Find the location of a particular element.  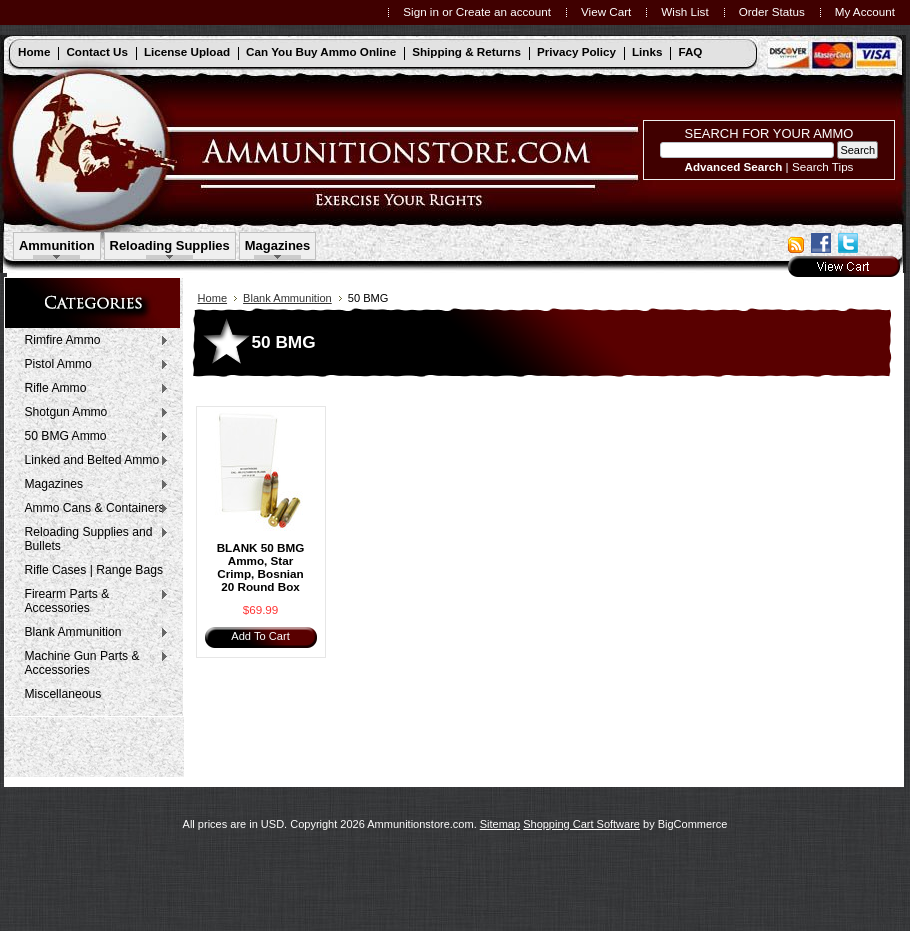

Shopping Cart Software is located at coordinates (581, 824).